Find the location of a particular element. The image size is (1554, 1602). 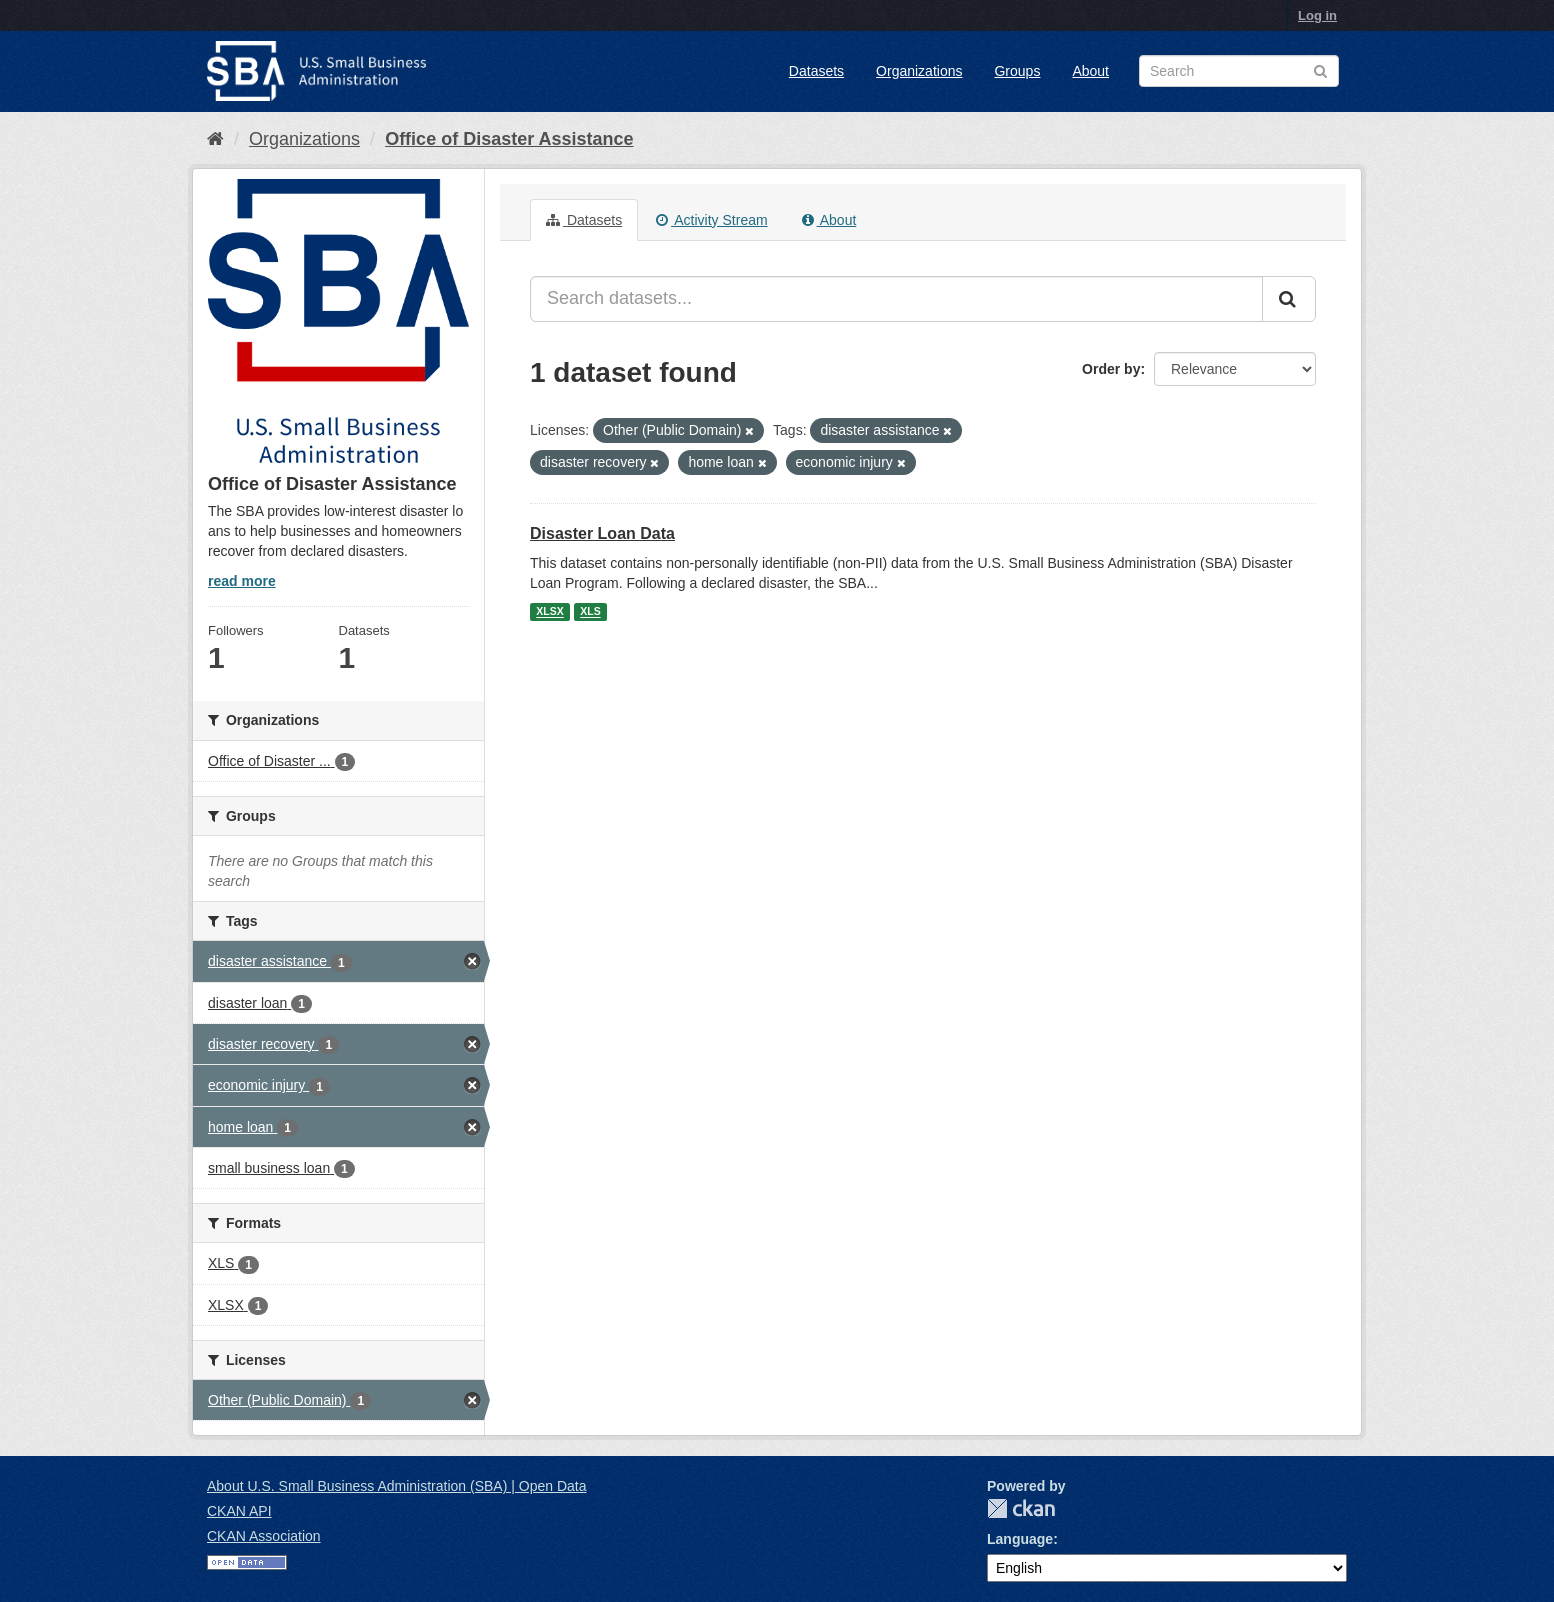

Language is located at coordinates (1020, 1539).